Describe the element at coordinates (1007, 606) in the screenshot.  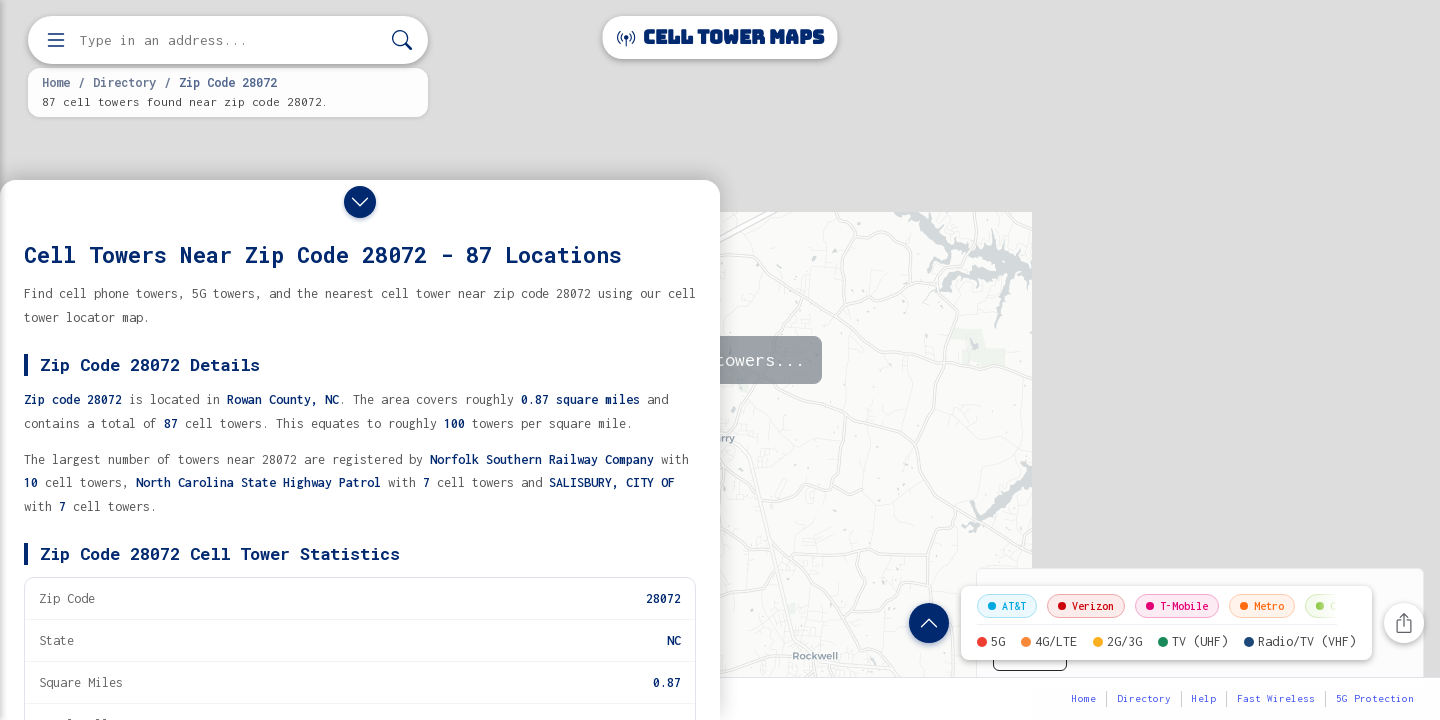
I see `AT&T` at that location.